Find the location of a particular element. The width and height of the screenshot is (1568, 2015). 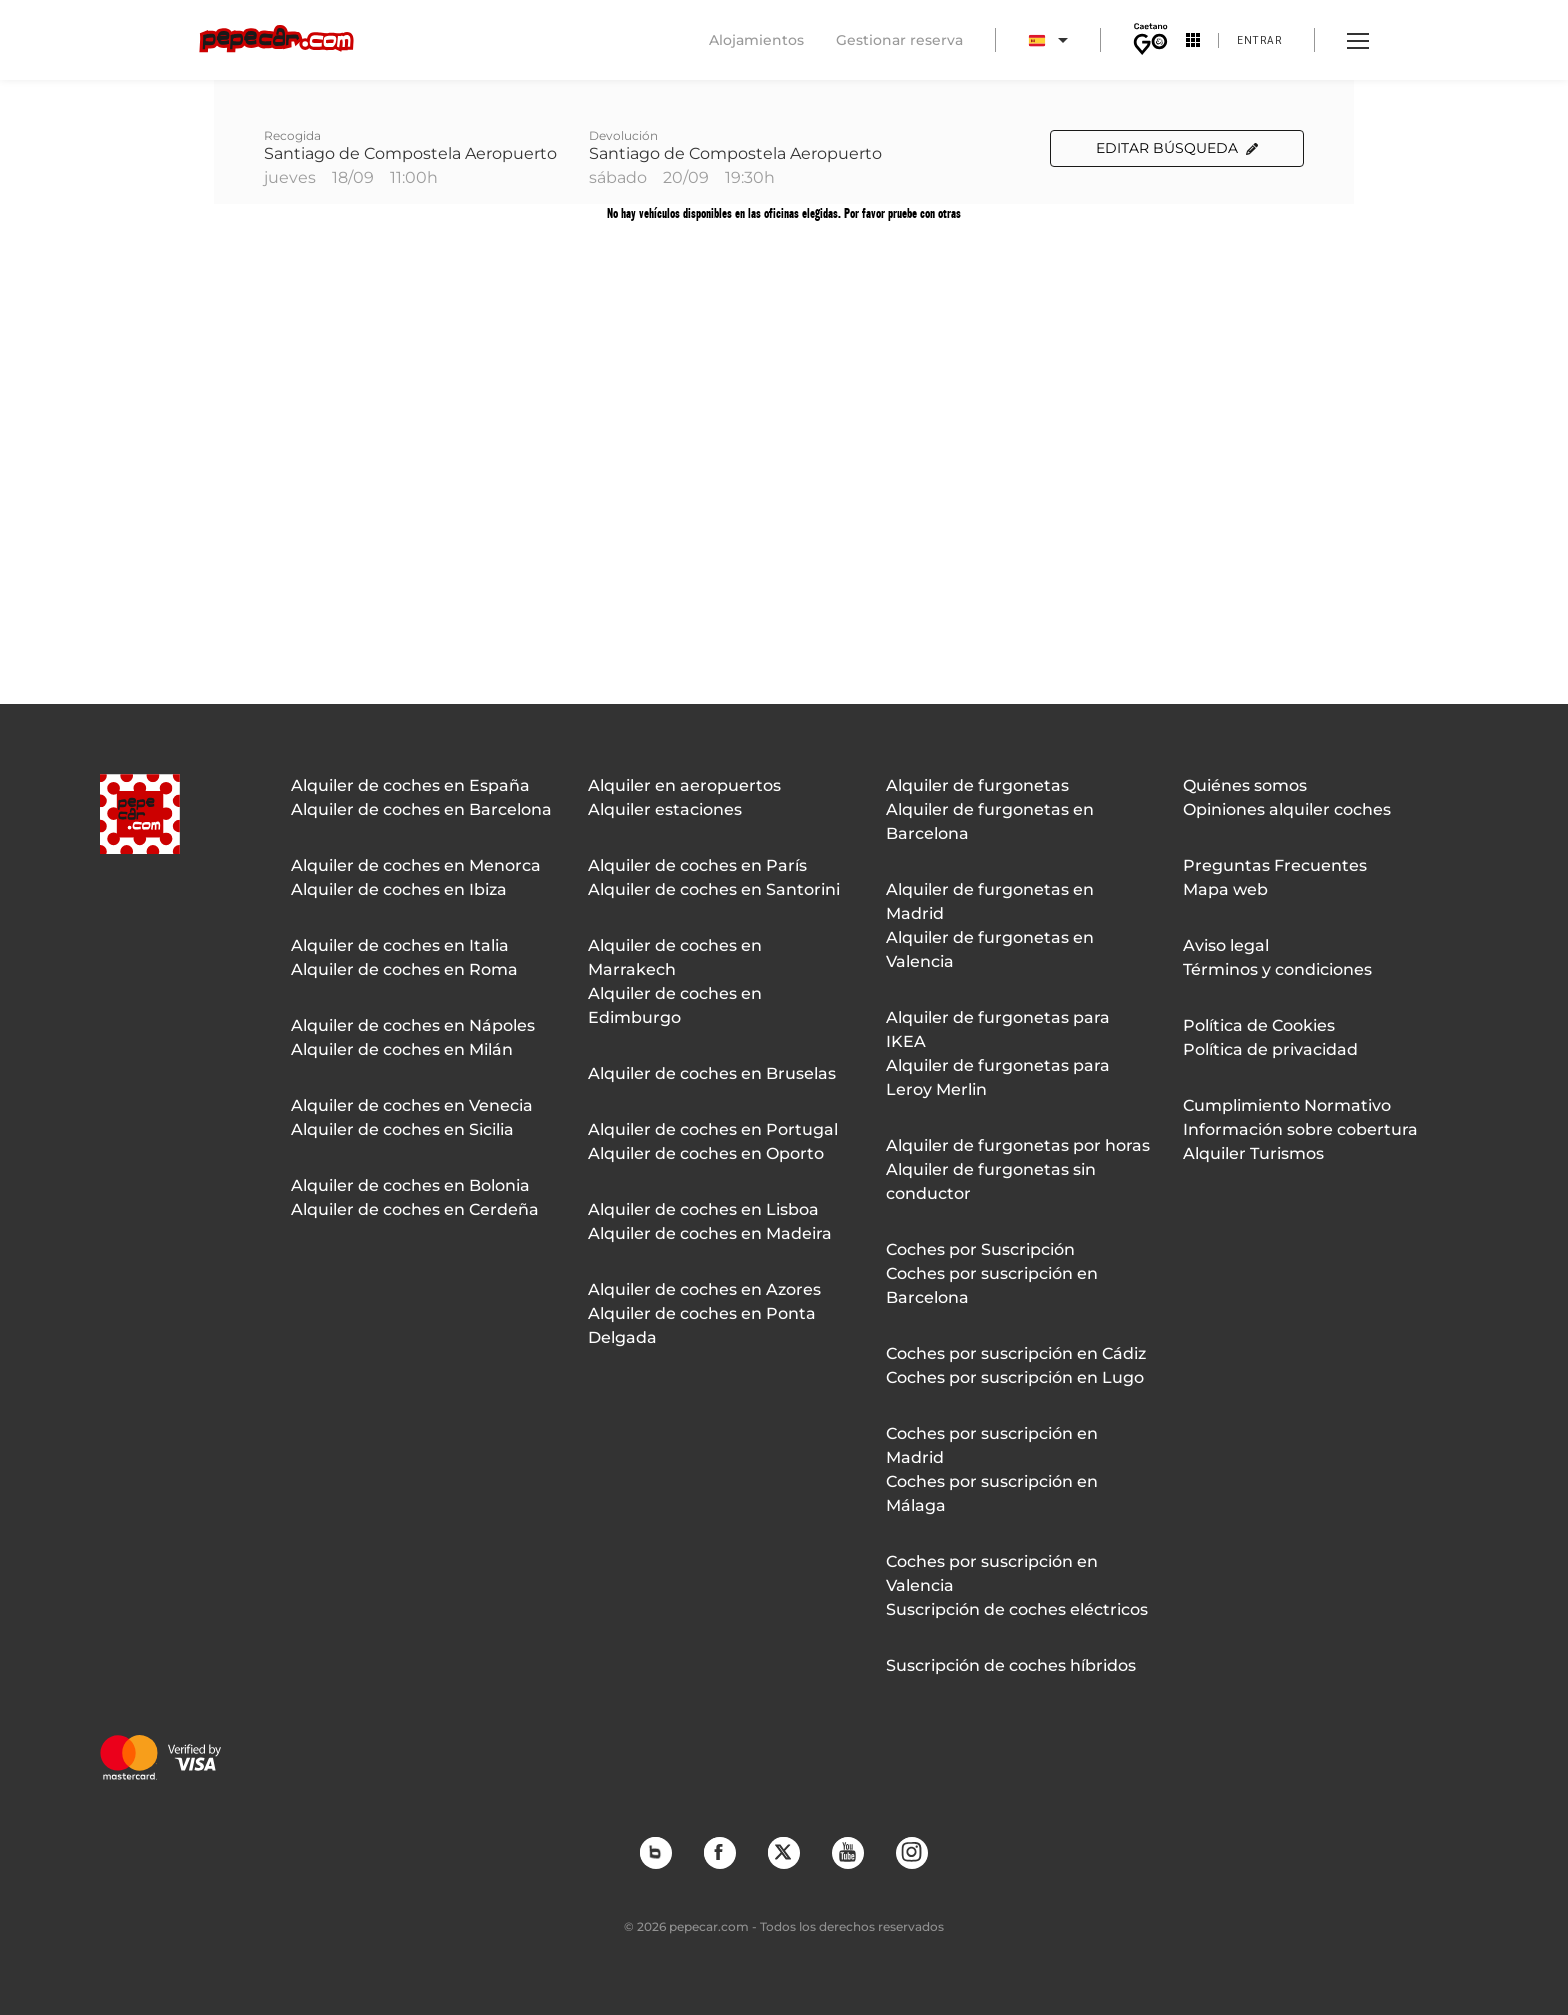

Términos y condiciones is located at coordinates (1277, 969).